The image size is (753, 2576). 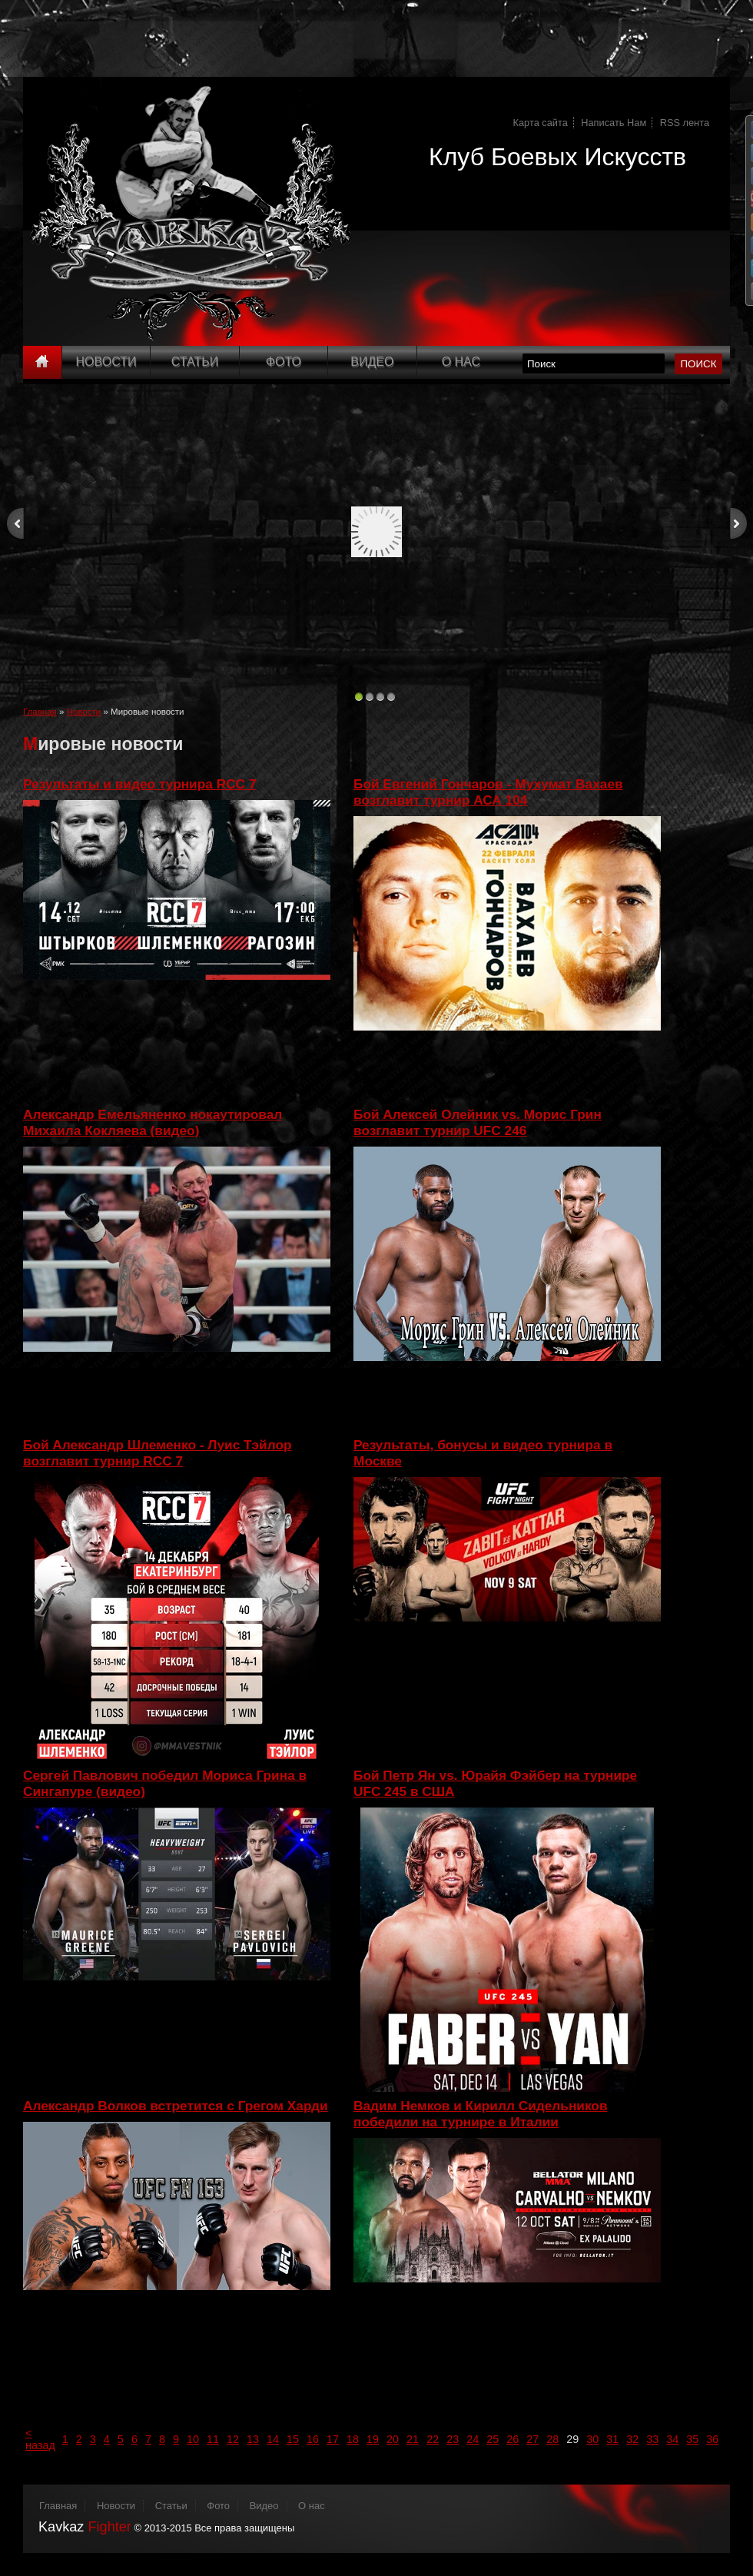 What do you see at coordinates (512, 2439) in the screenshot?
I see `26` at bounding box center [512, 2439].